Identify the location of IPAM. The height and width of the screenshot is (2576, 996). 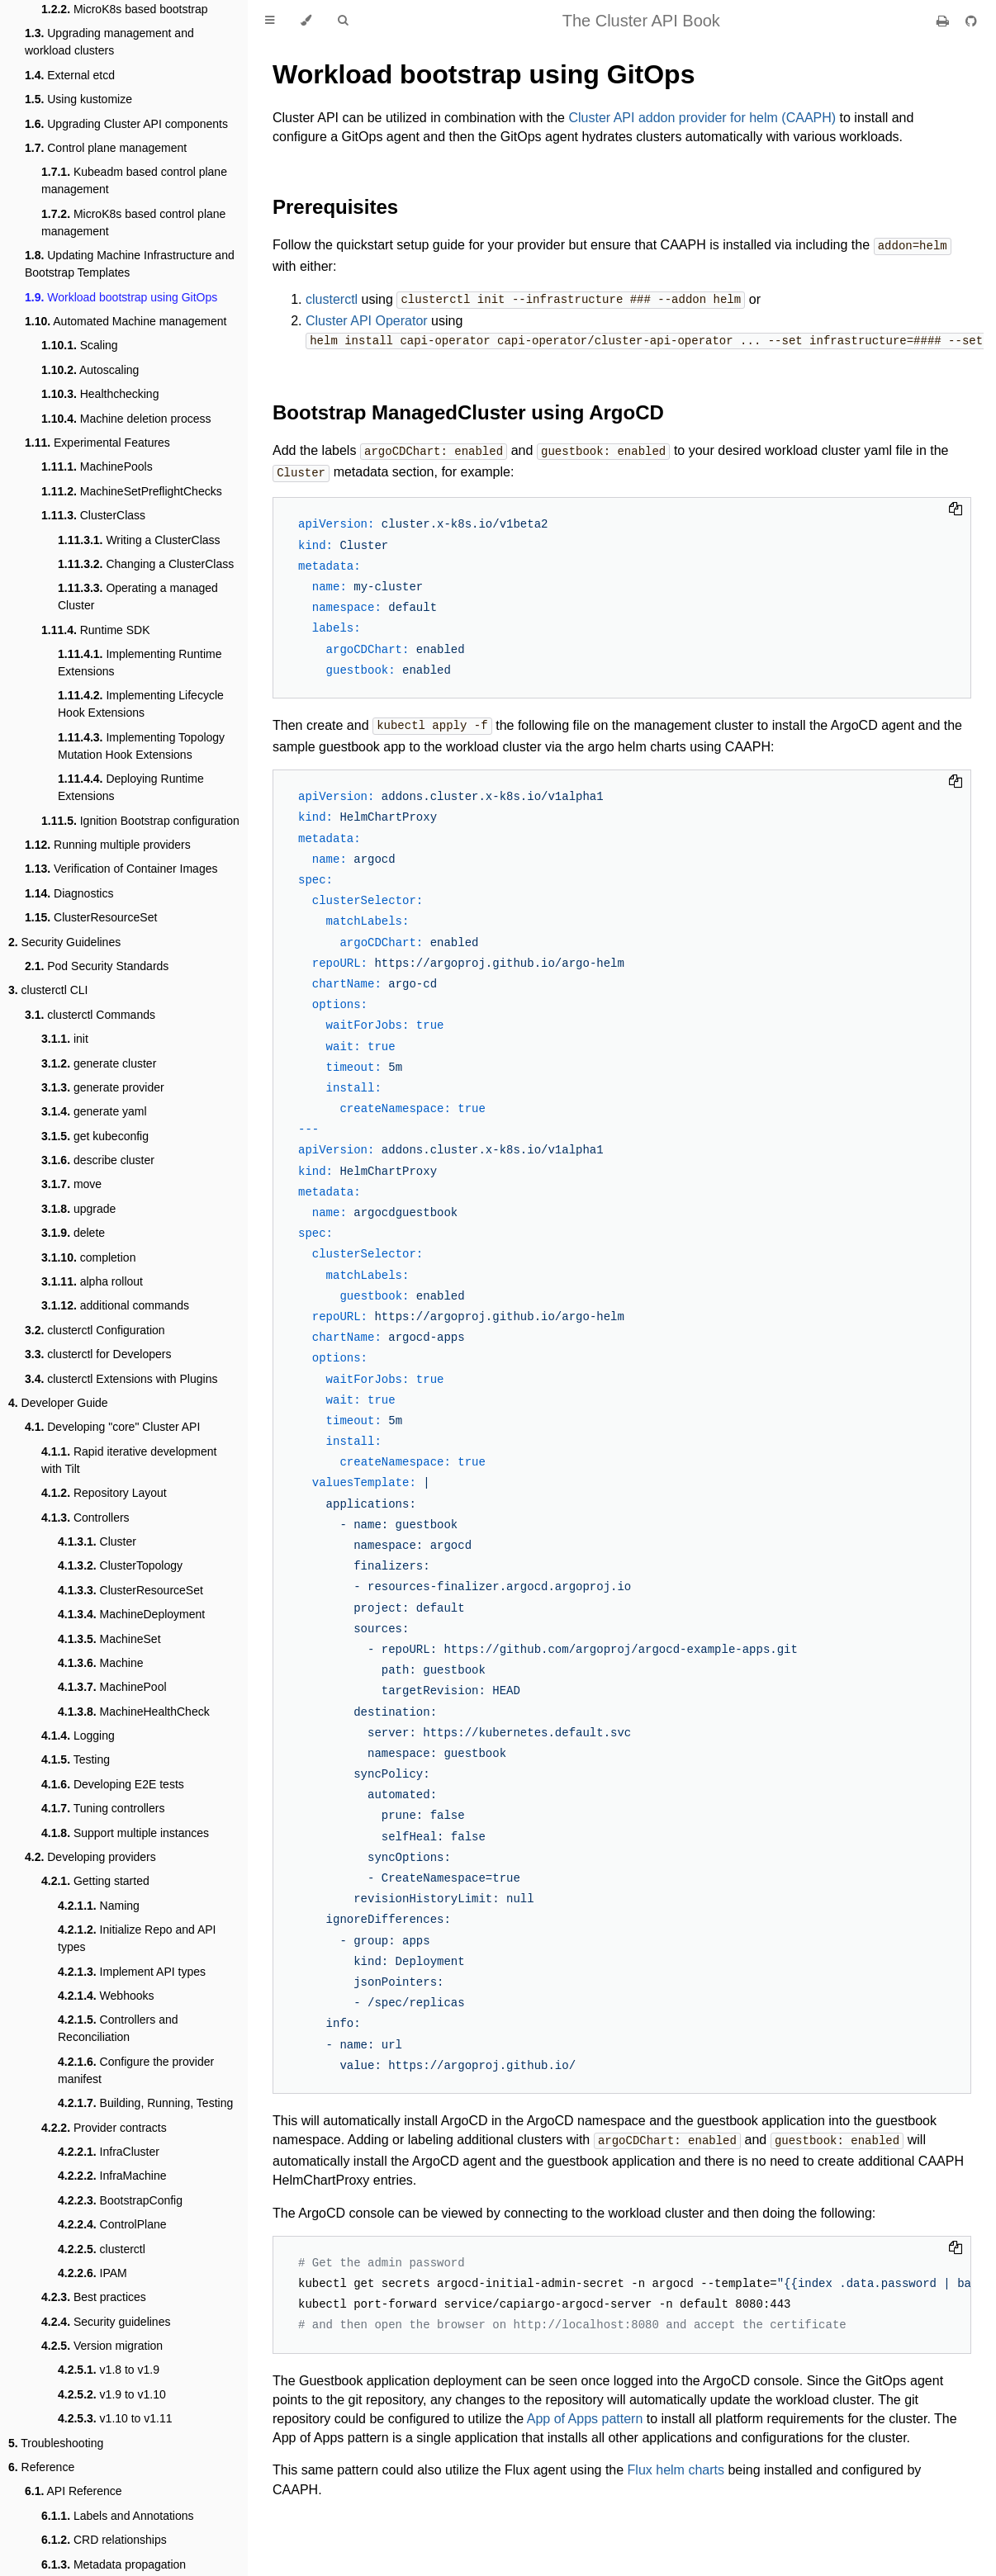
(92, 2273).